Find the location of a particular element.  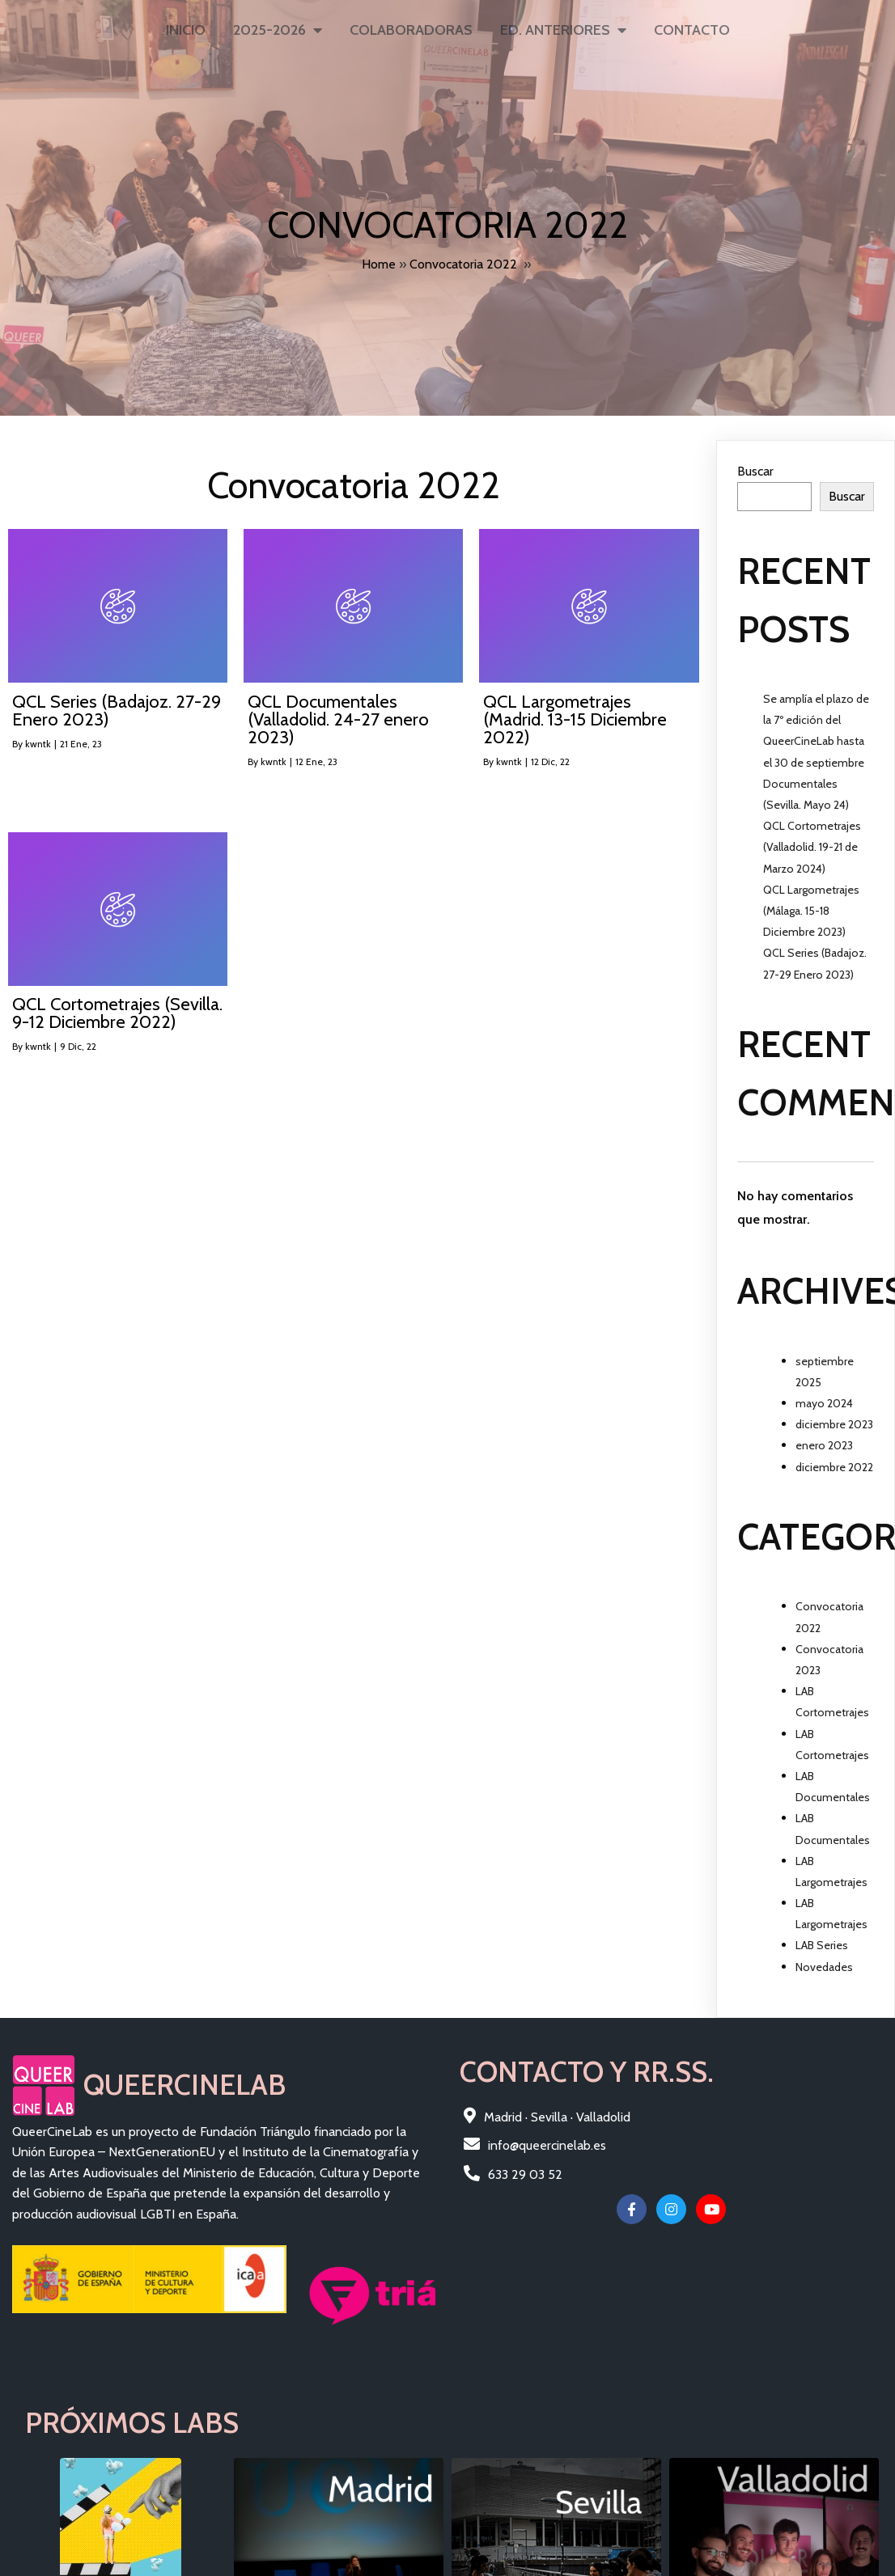

diciembre 2023 is located at coordinates (834, 1418).